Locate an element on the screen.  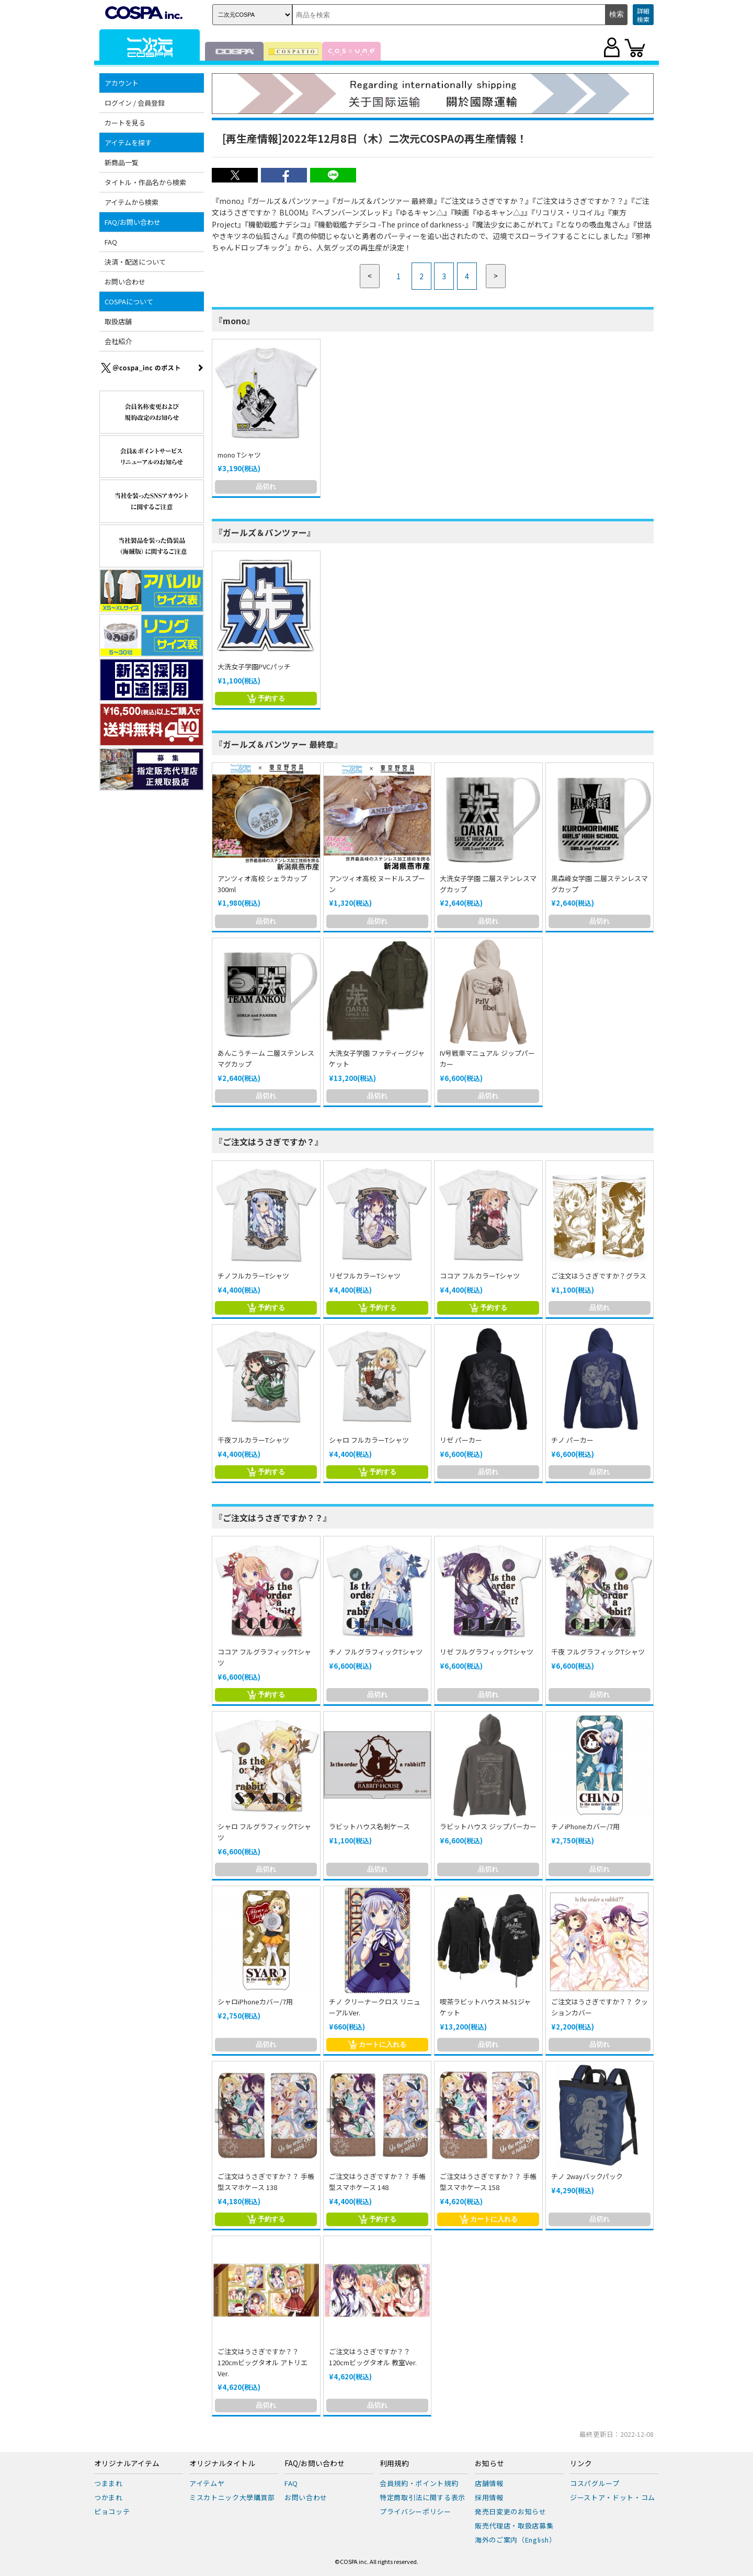
アイテムを探す is located at coordinates (128, 142).